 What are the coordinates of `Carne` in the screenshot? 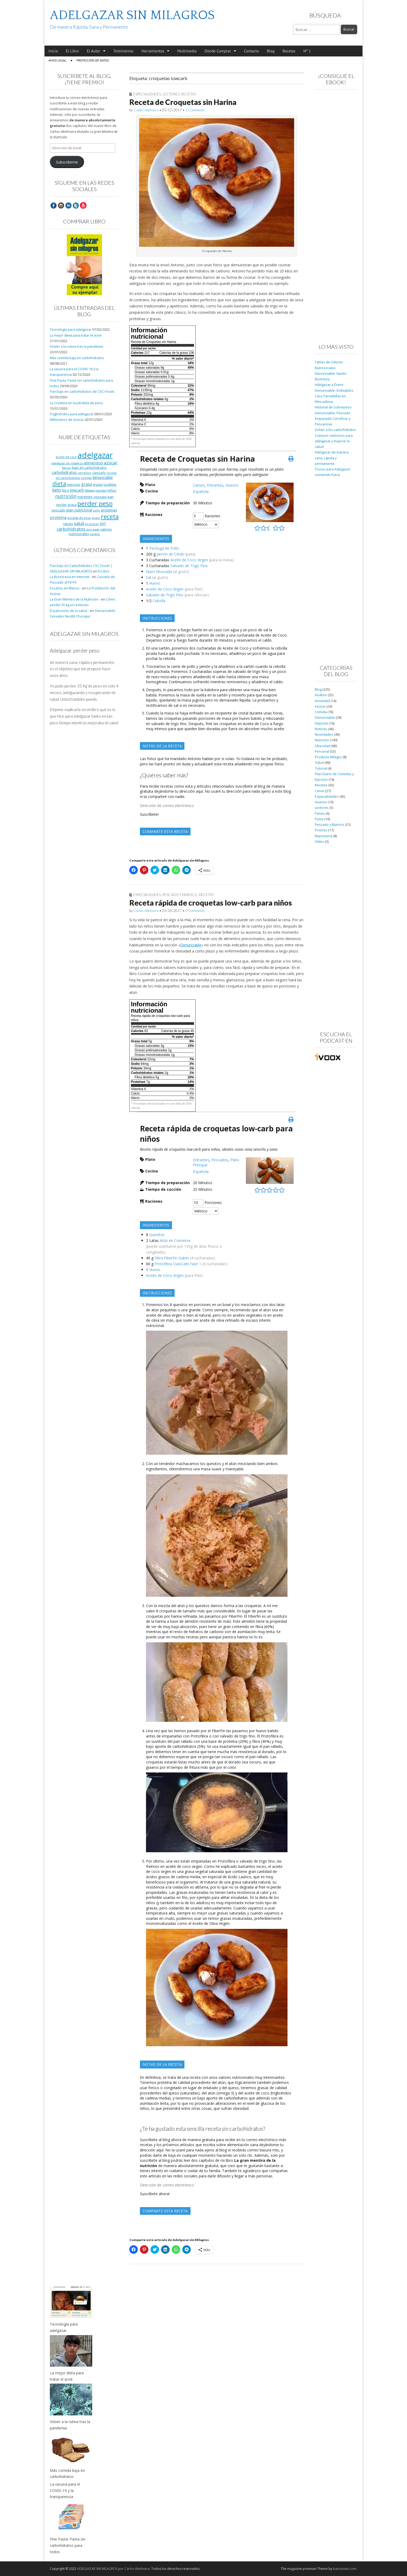 It's located at (319, 791).